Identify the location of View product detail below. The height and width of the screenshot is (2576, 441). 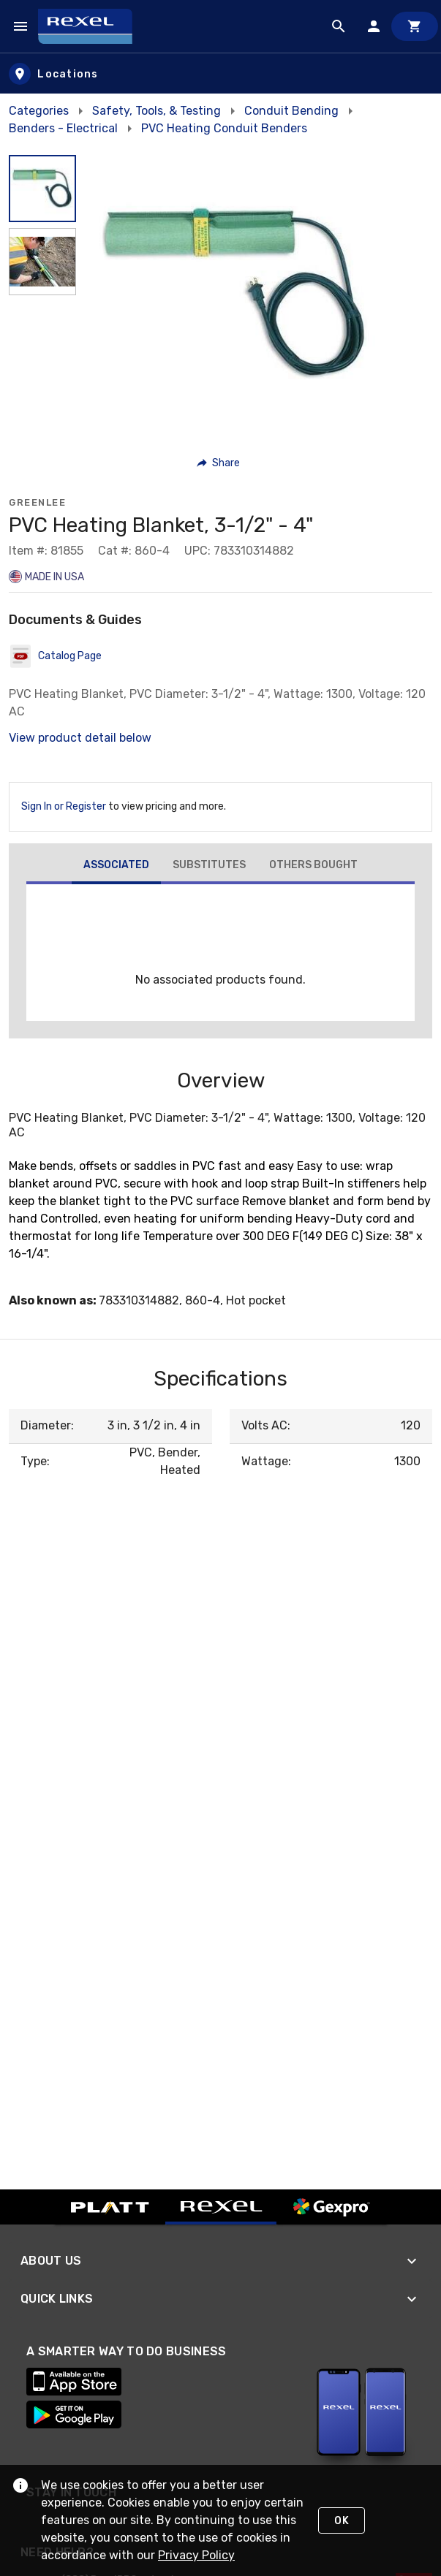
(80, 738).